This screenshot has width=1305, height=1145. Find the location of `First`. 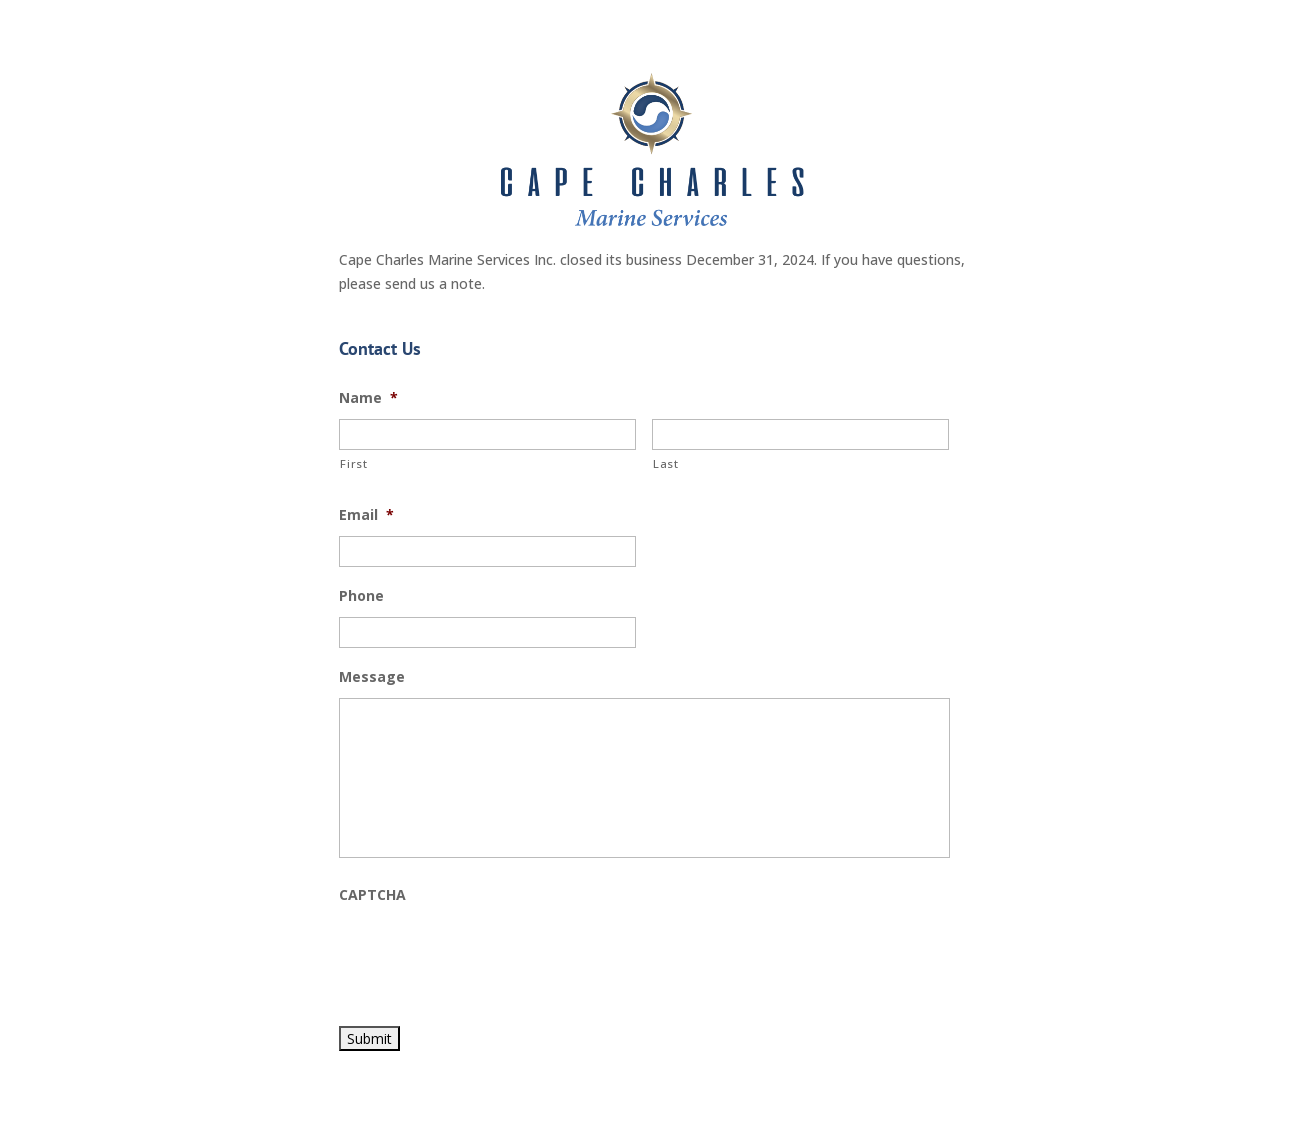

First is located at coordinates (353, 463).